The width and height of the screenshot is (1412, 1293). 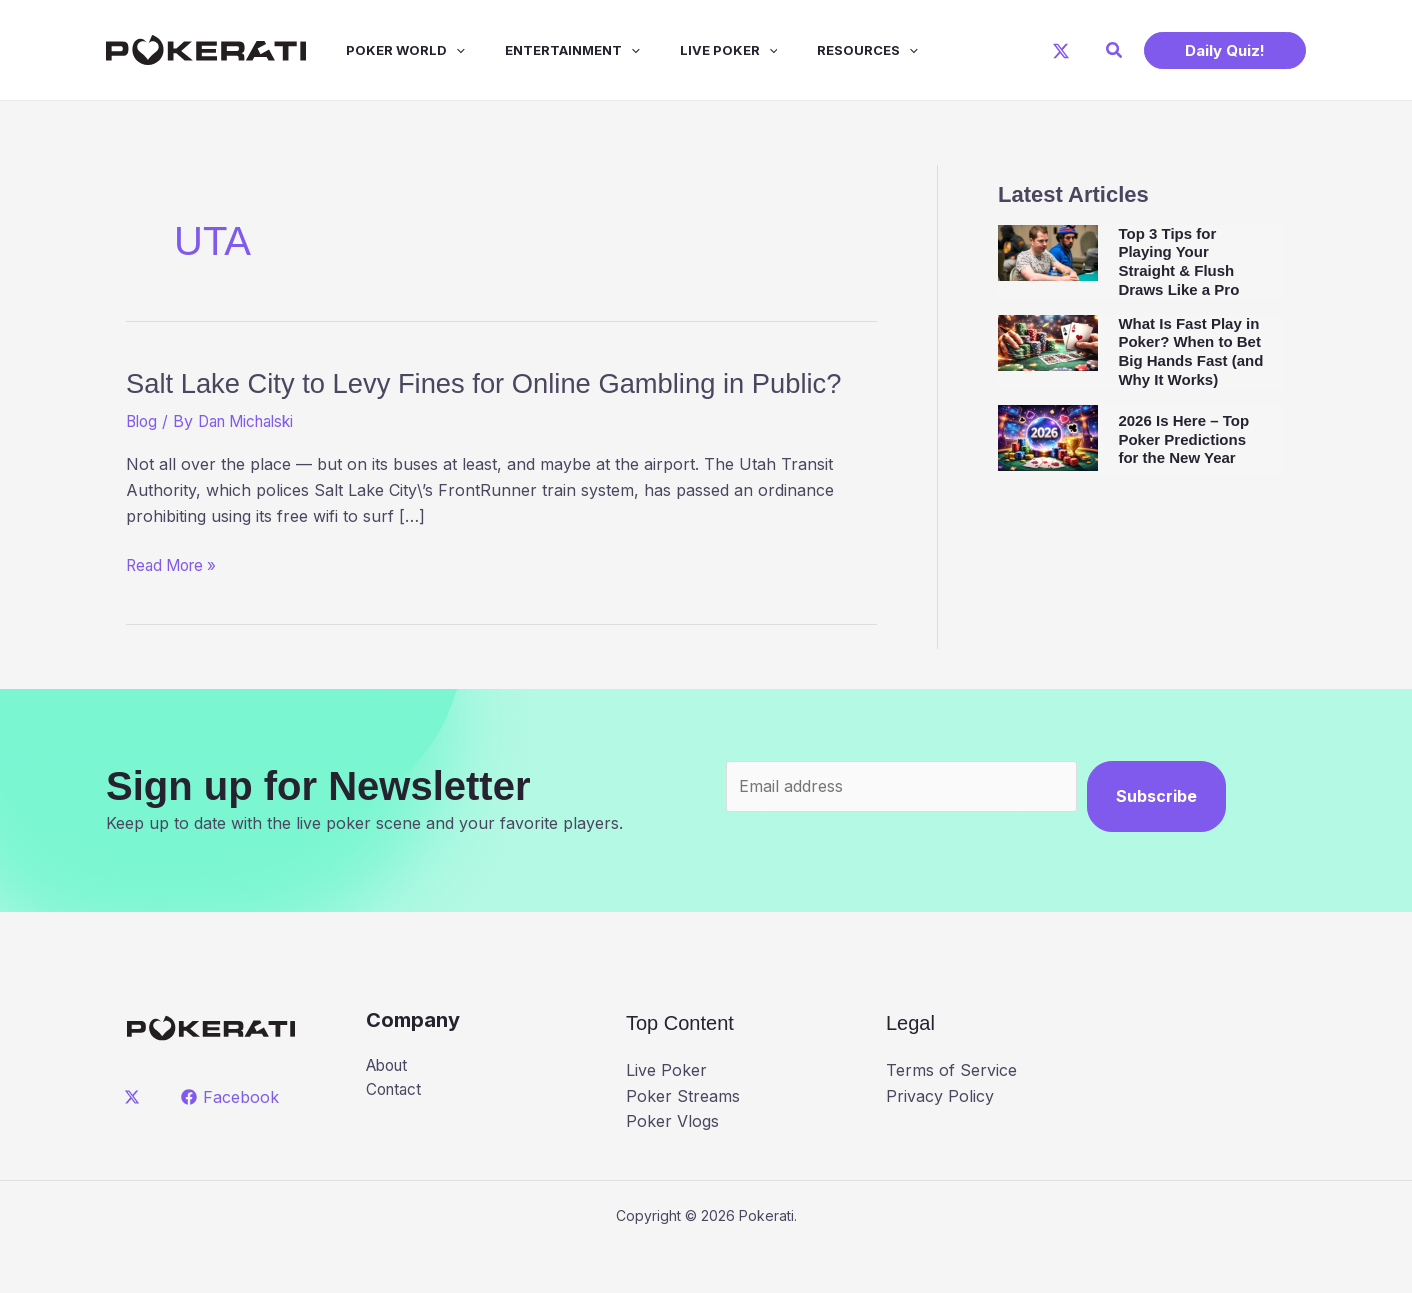 I want to click on Live Poker, so click(x=693, y=50).